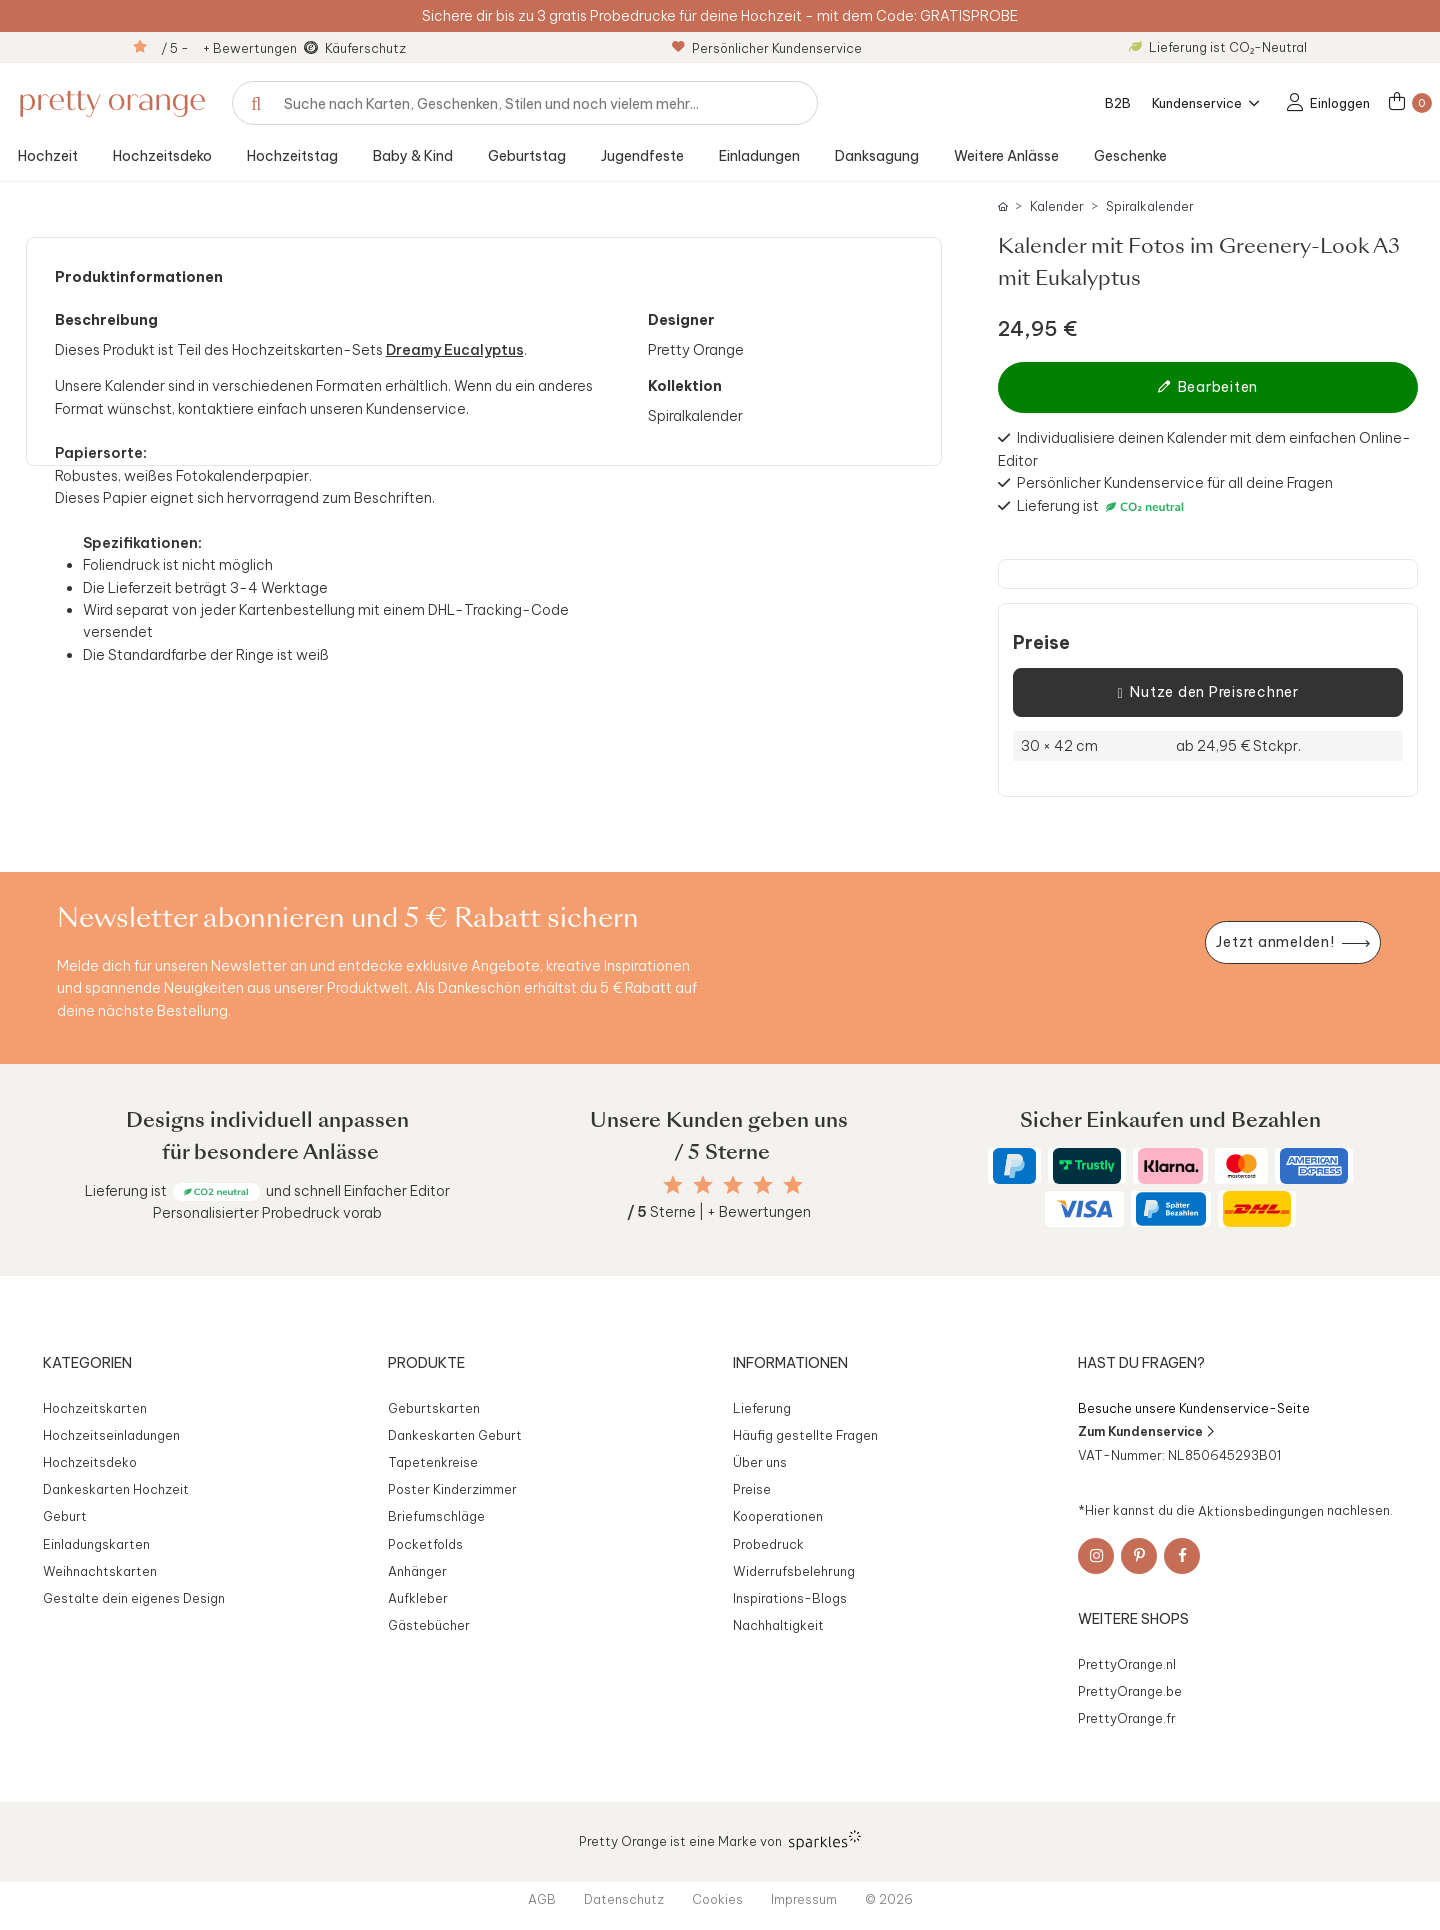 This screenshot has width=1440, height=1930. Describe the element at coordinates (95, 1408) in the screenshot. I see `Hochzeitskarten` at that location.